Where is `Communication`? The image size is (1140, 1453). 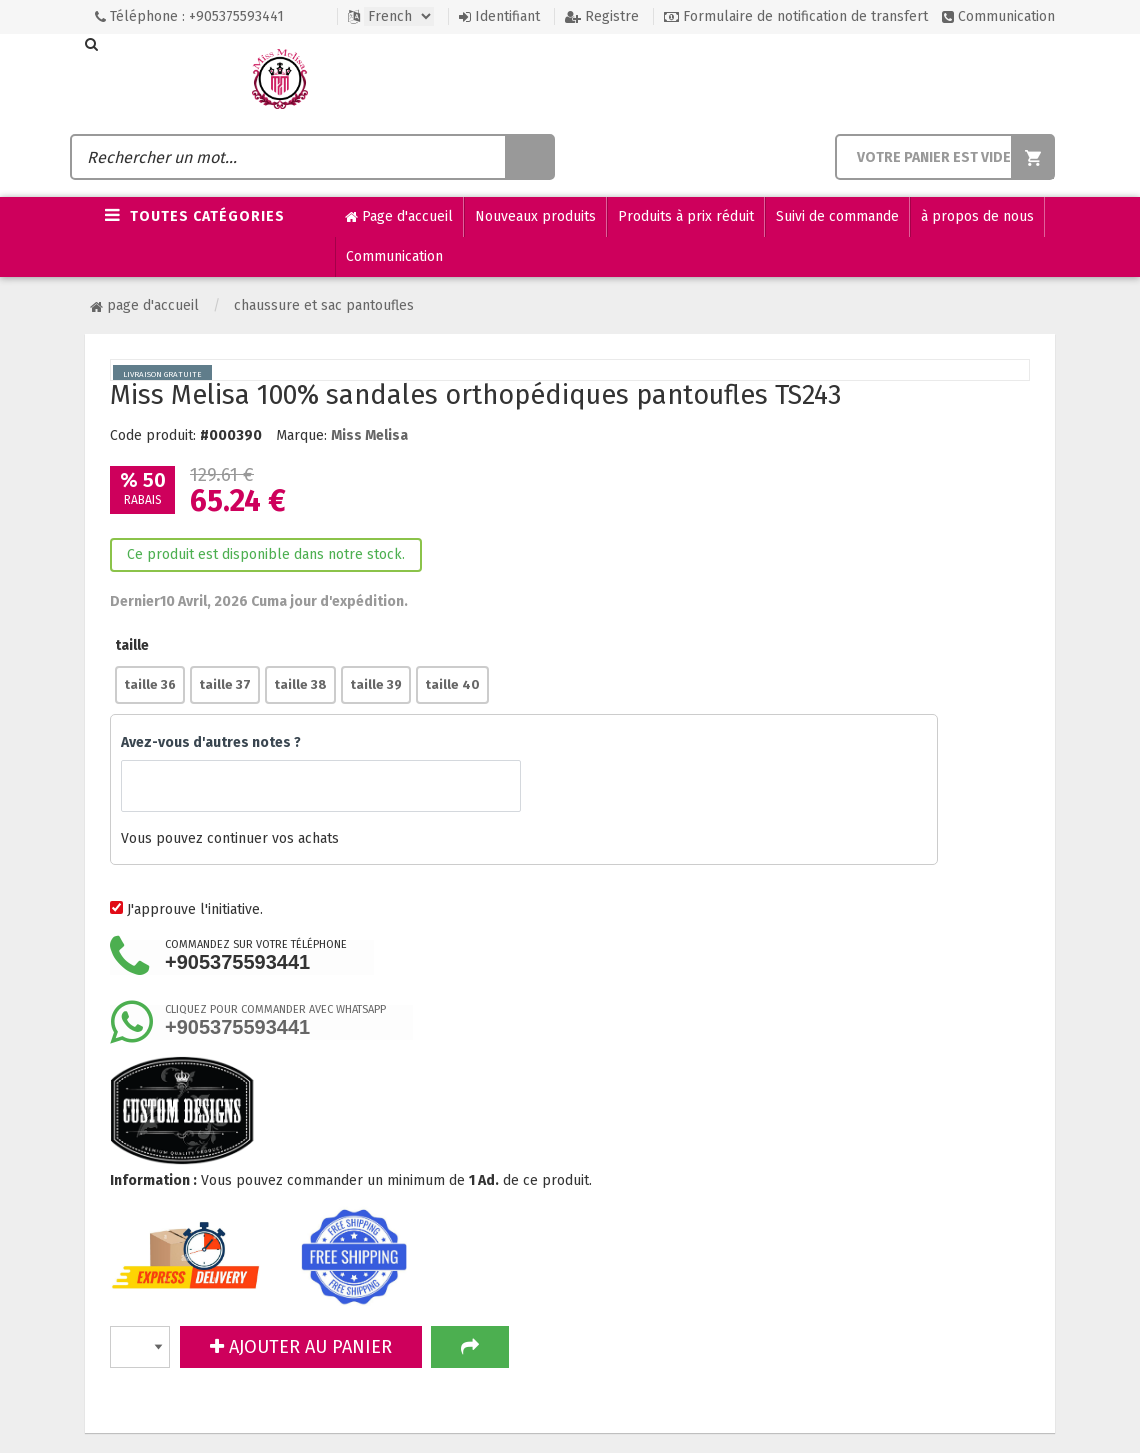
Communication is located at coordinates (998, 16).